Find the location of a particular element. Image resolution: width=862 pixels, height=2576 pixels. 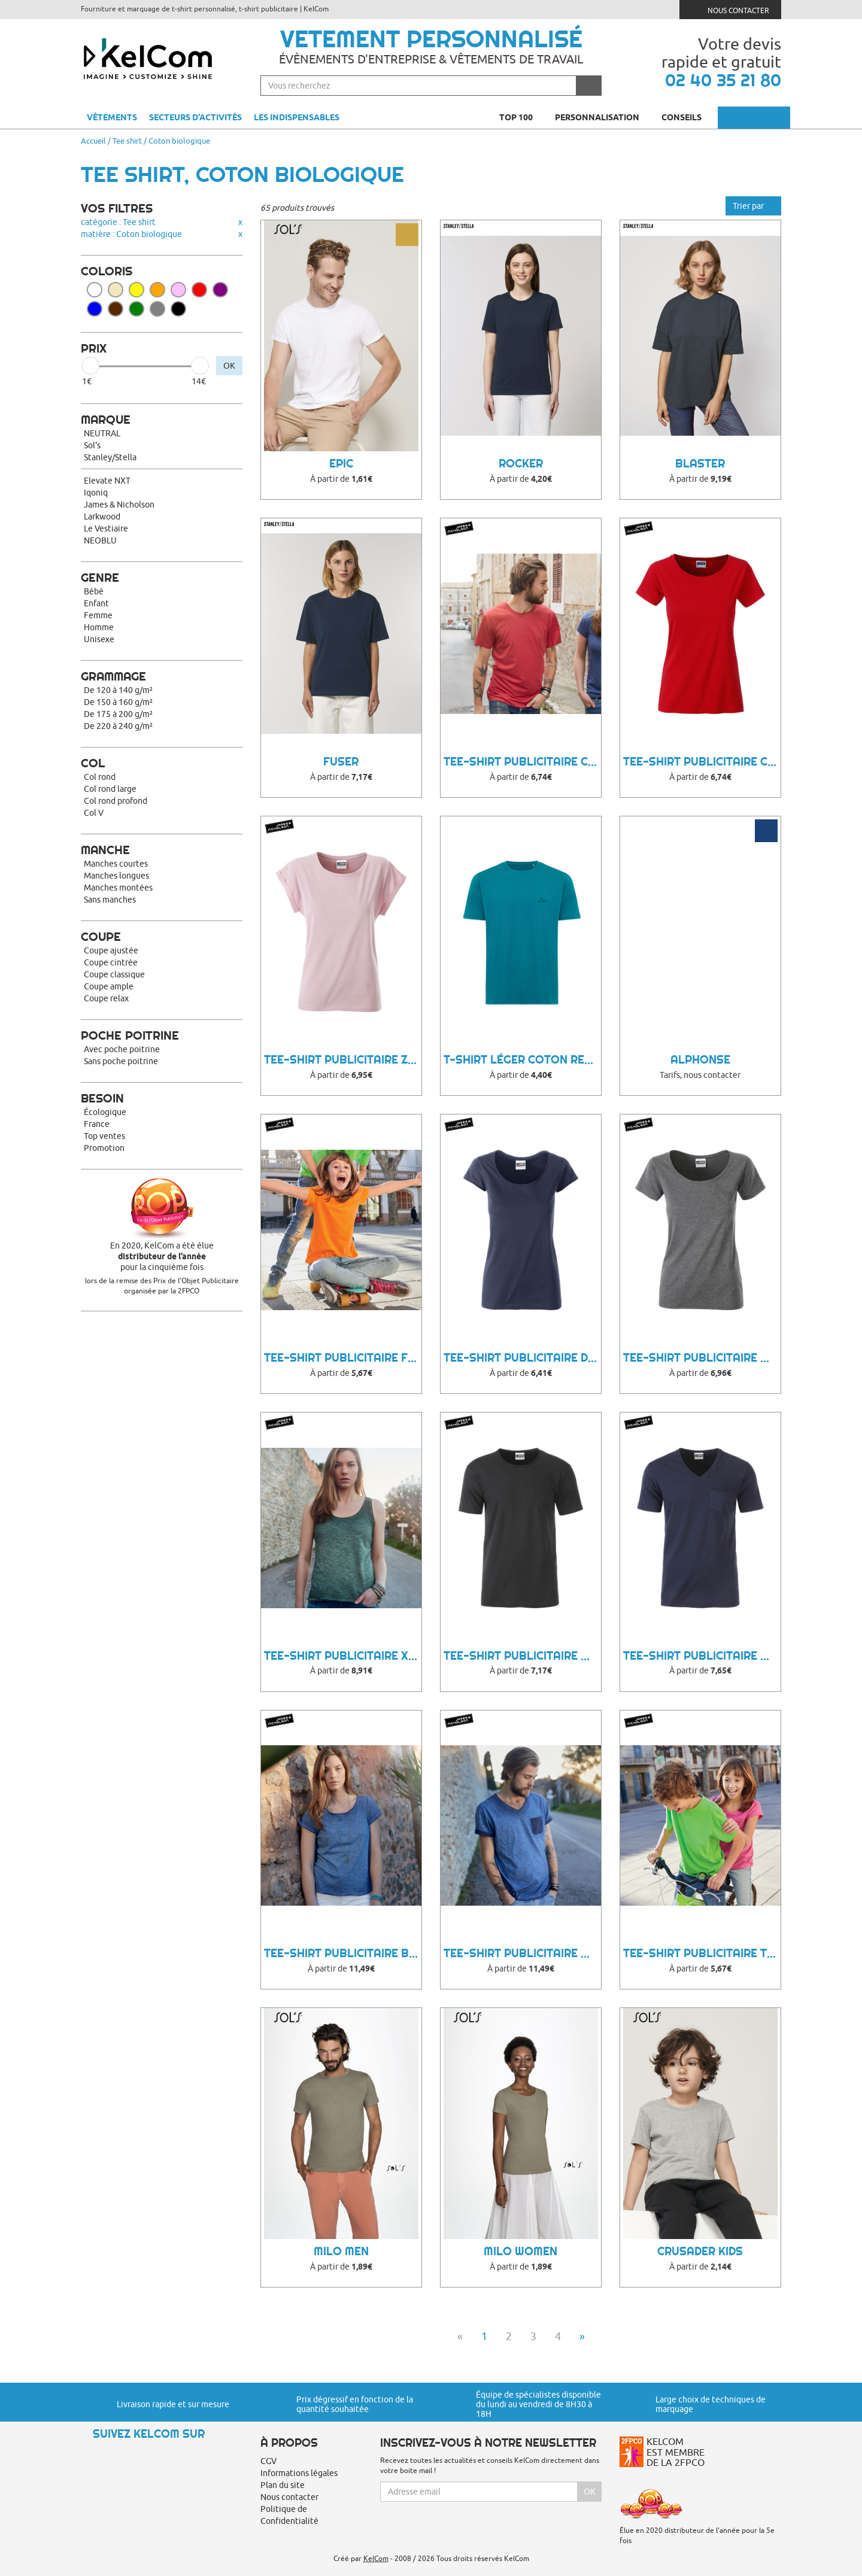

Bébé is located at coordinates (94, 591).